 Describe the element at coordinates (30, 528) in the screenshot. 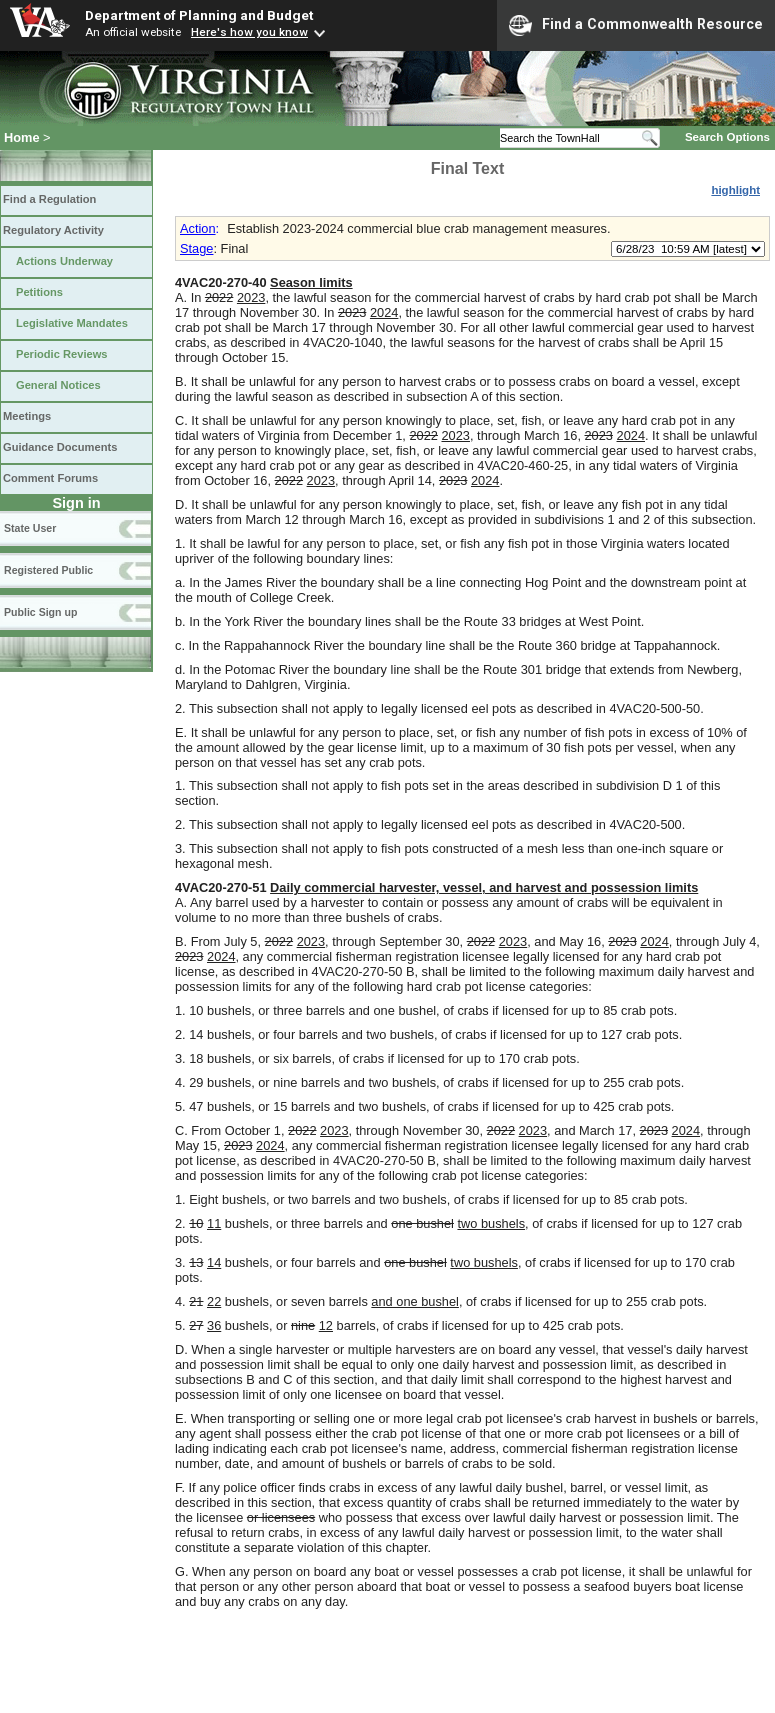

I see `State User` at that location.